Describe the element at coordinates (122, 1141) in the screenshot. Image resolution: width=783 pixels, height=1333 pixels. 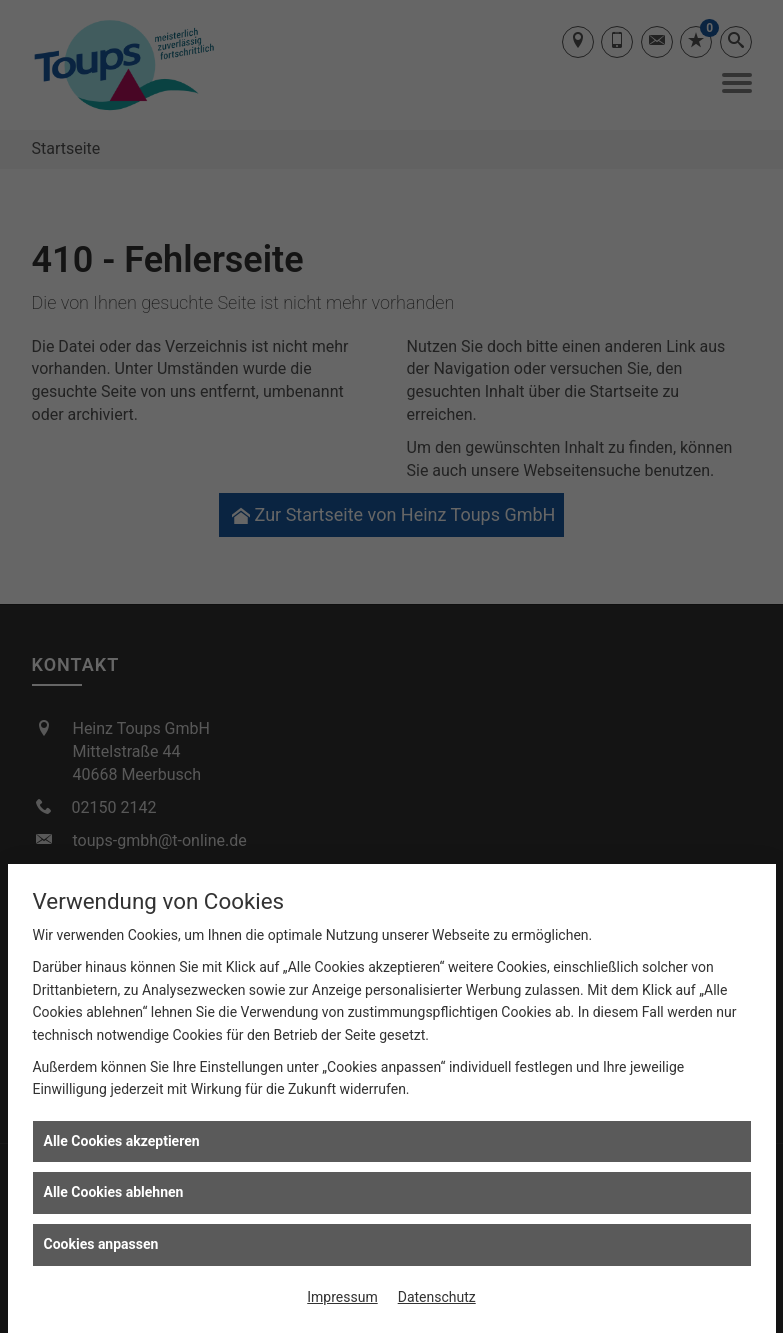
I see `Alle Cookies akzeptieren` at that location.